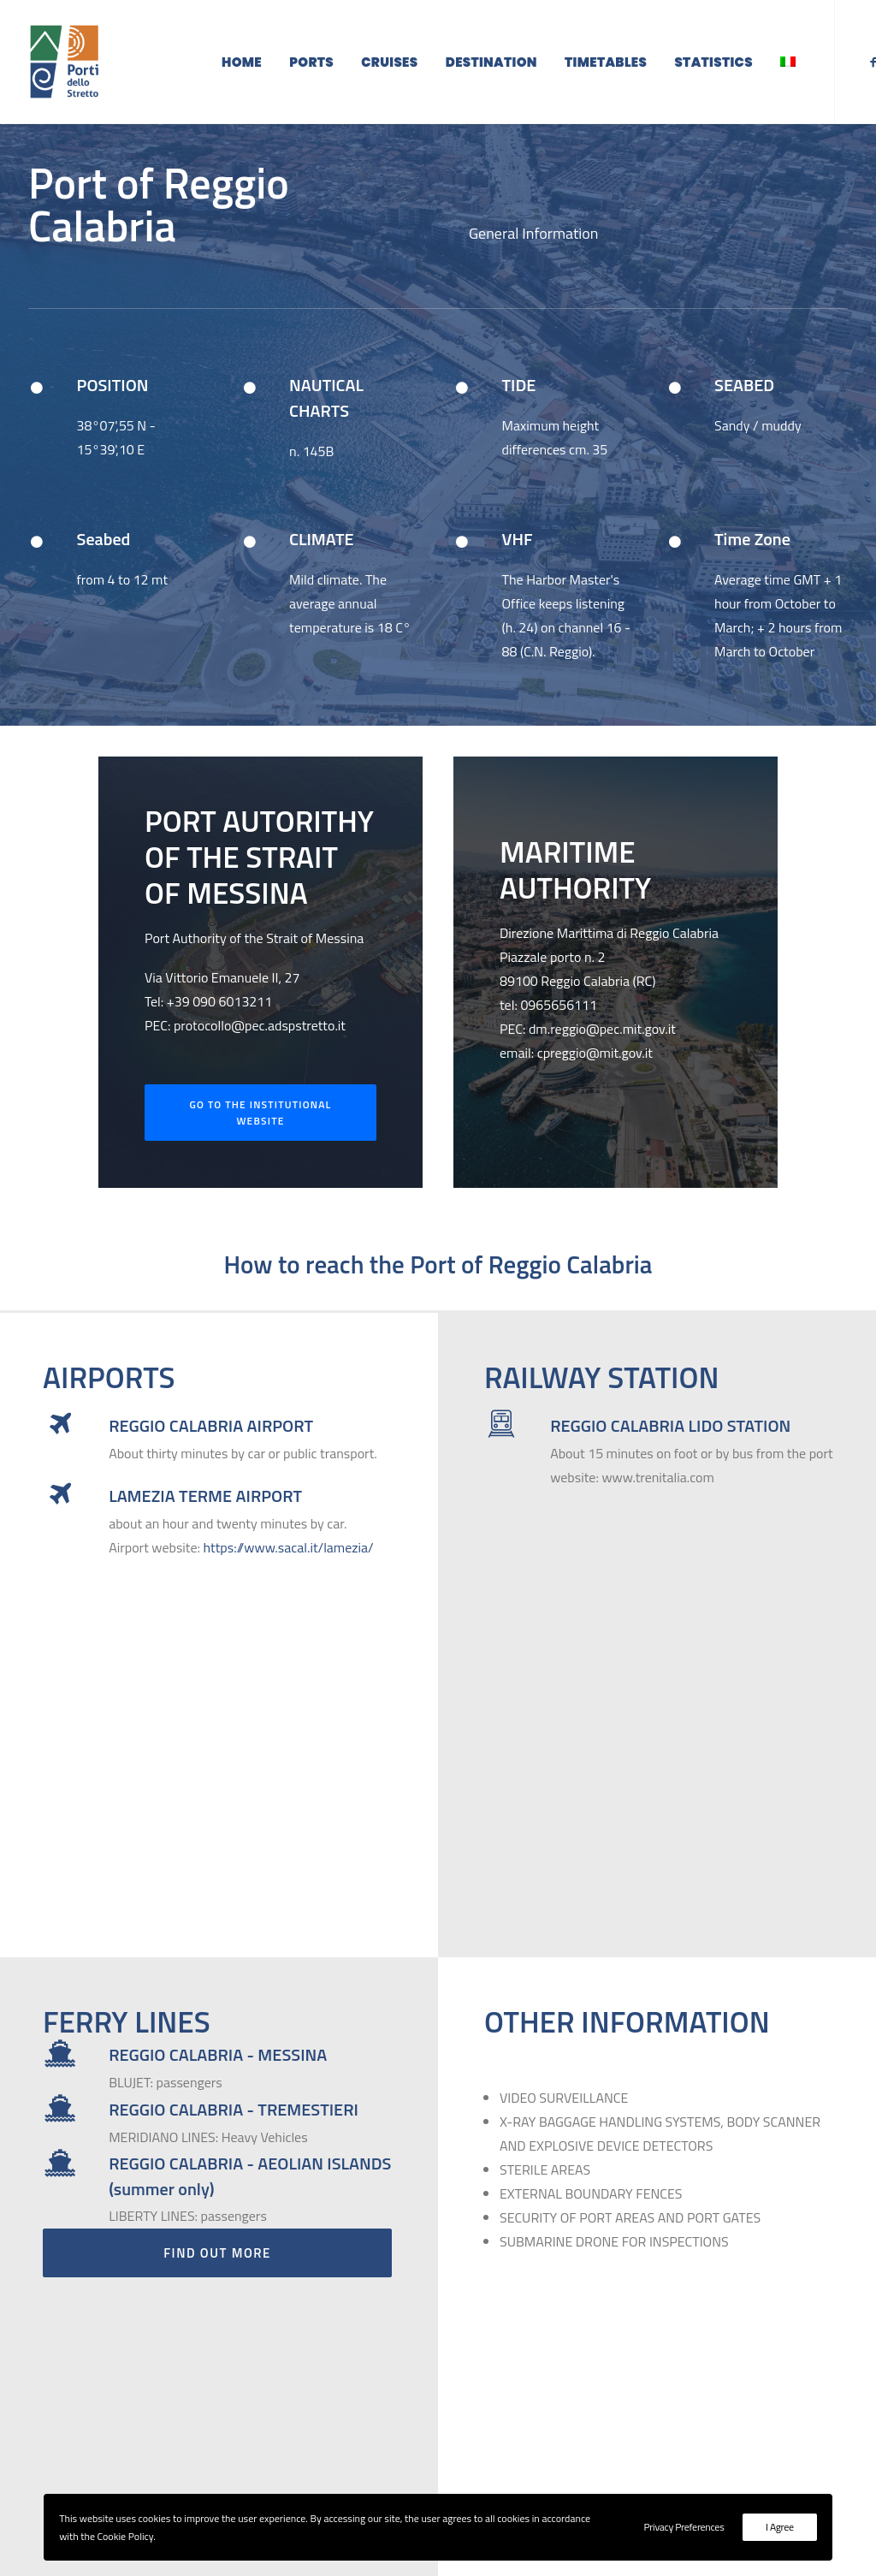 The width and height of the screenshot is (876, 2576). Describe the element at coordinates (595, 1078) in the screenshot. I see `cpreggio@mit.gov.it` at that location.